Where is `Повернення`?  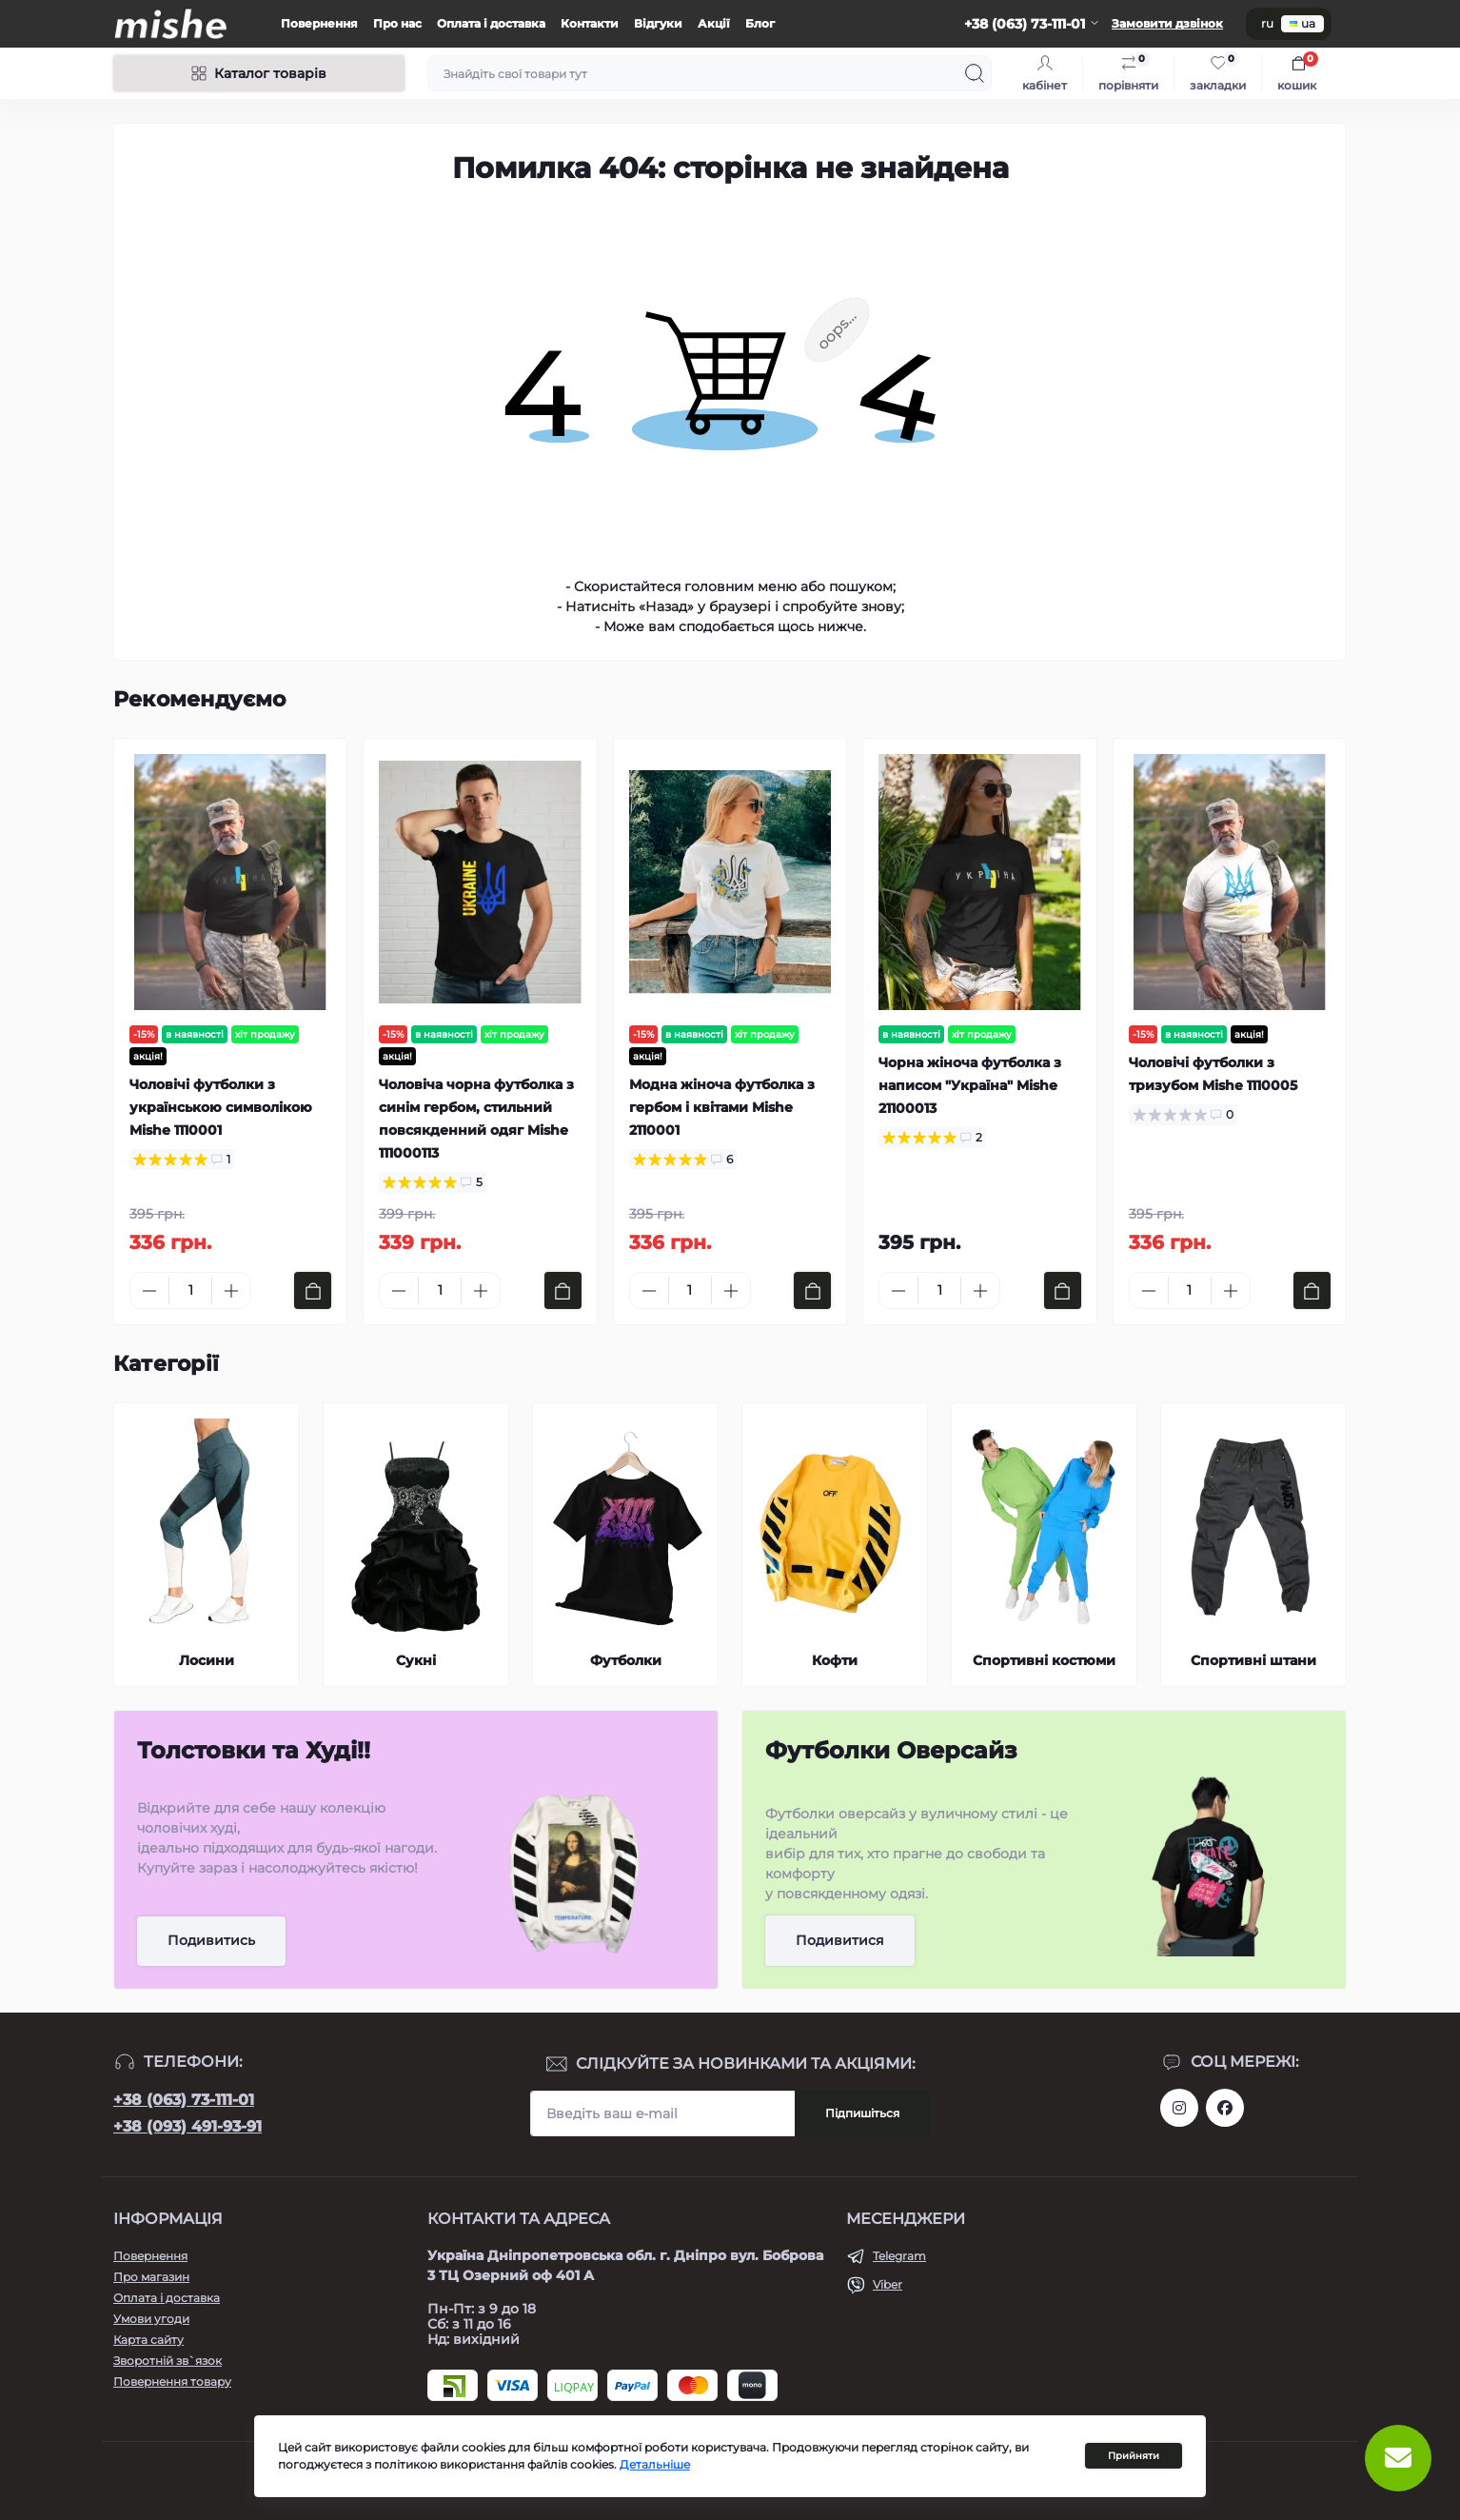
Повернення is located at coordinates (319, 23).